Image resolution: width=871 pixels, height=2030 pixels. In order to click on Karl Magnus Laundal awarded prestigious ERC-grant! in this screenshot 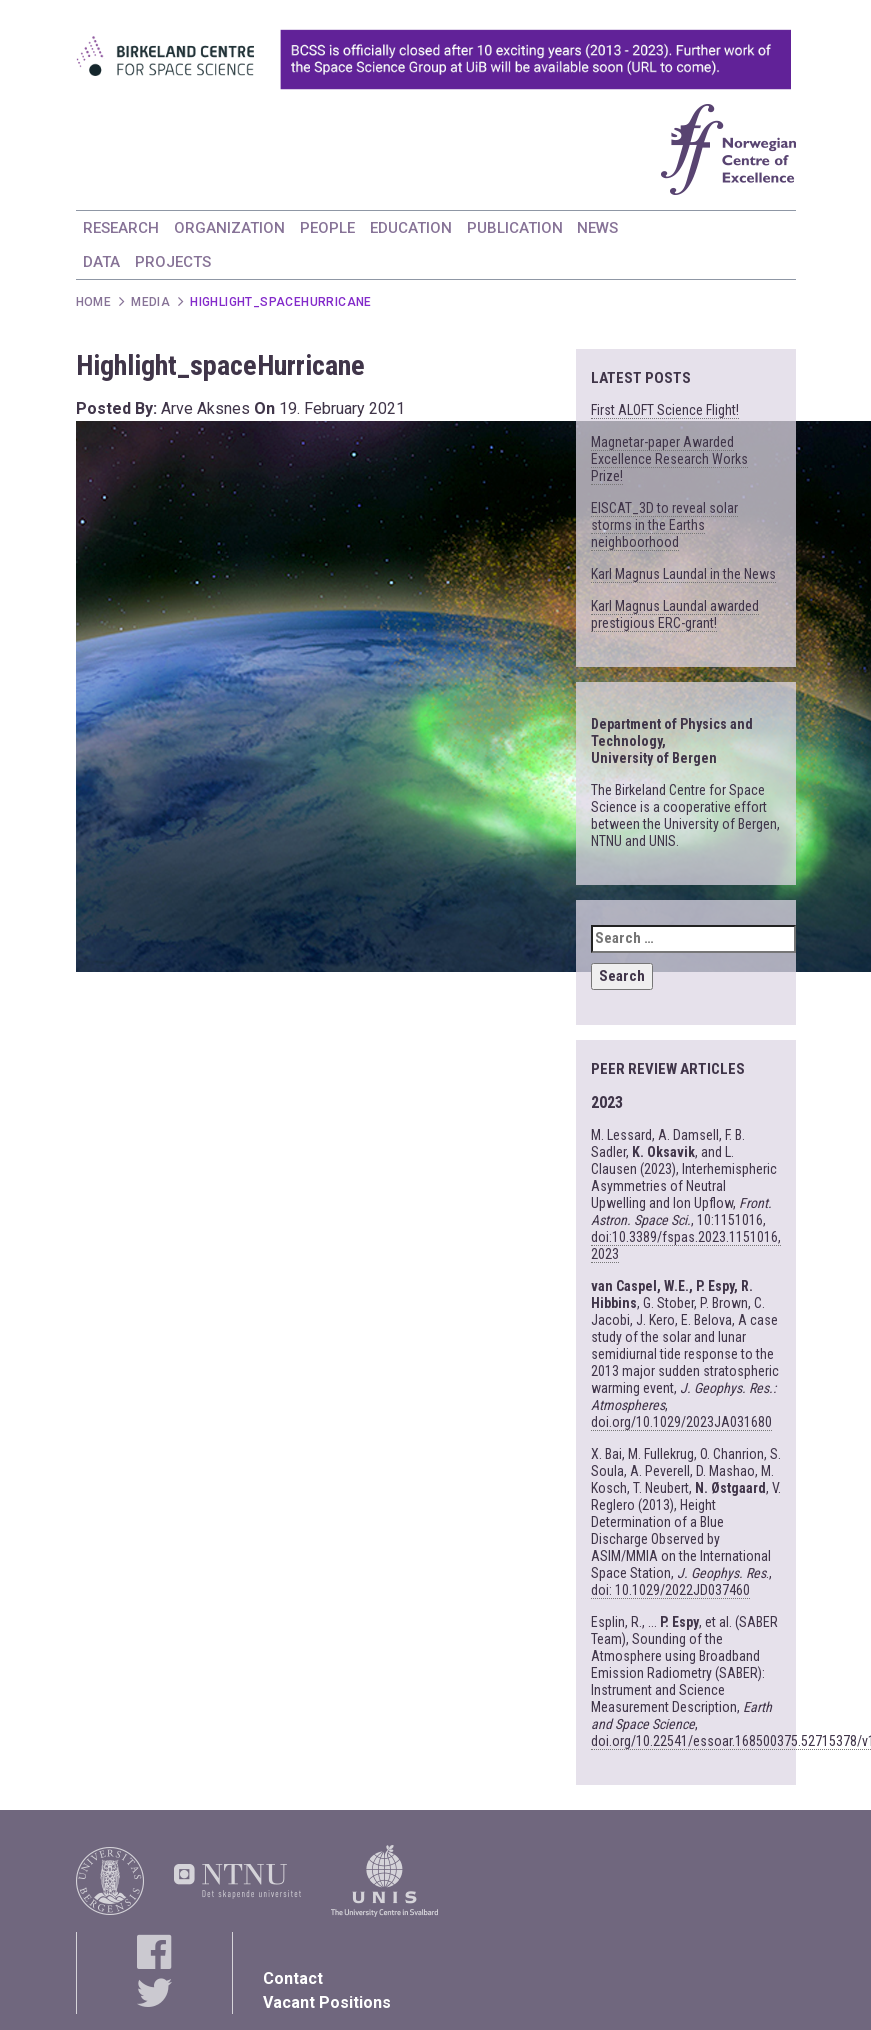, I will do `click(675, 614)`.